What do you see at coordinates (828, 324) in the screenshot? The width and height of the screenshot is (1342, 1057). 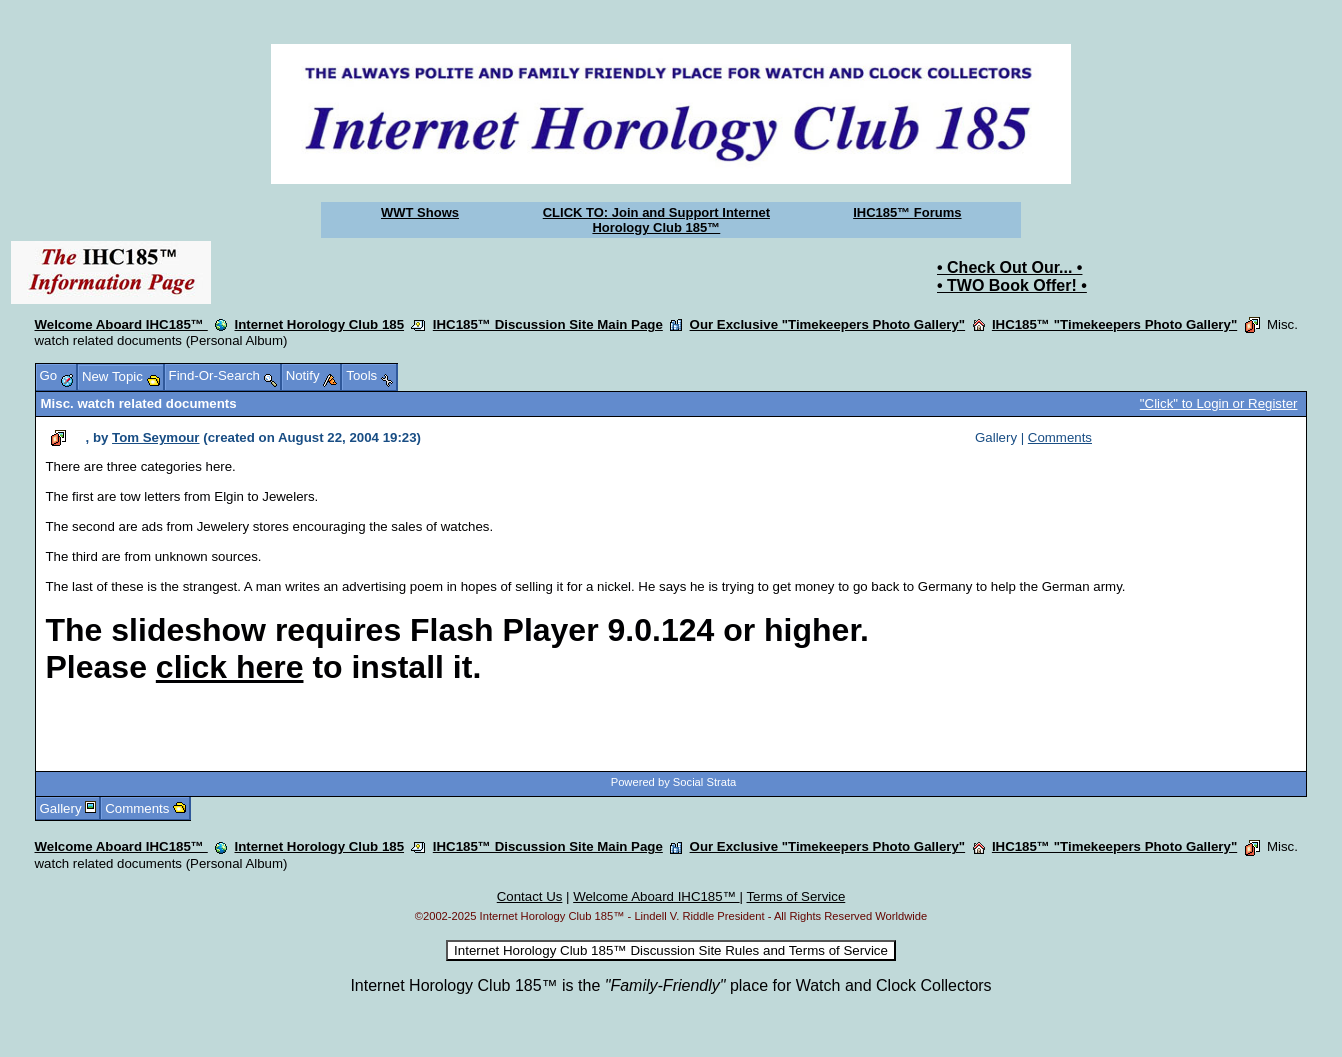 I see `Our Exclusive "Timekeepers Photo Gallery"` at bounding box center [828, 324].